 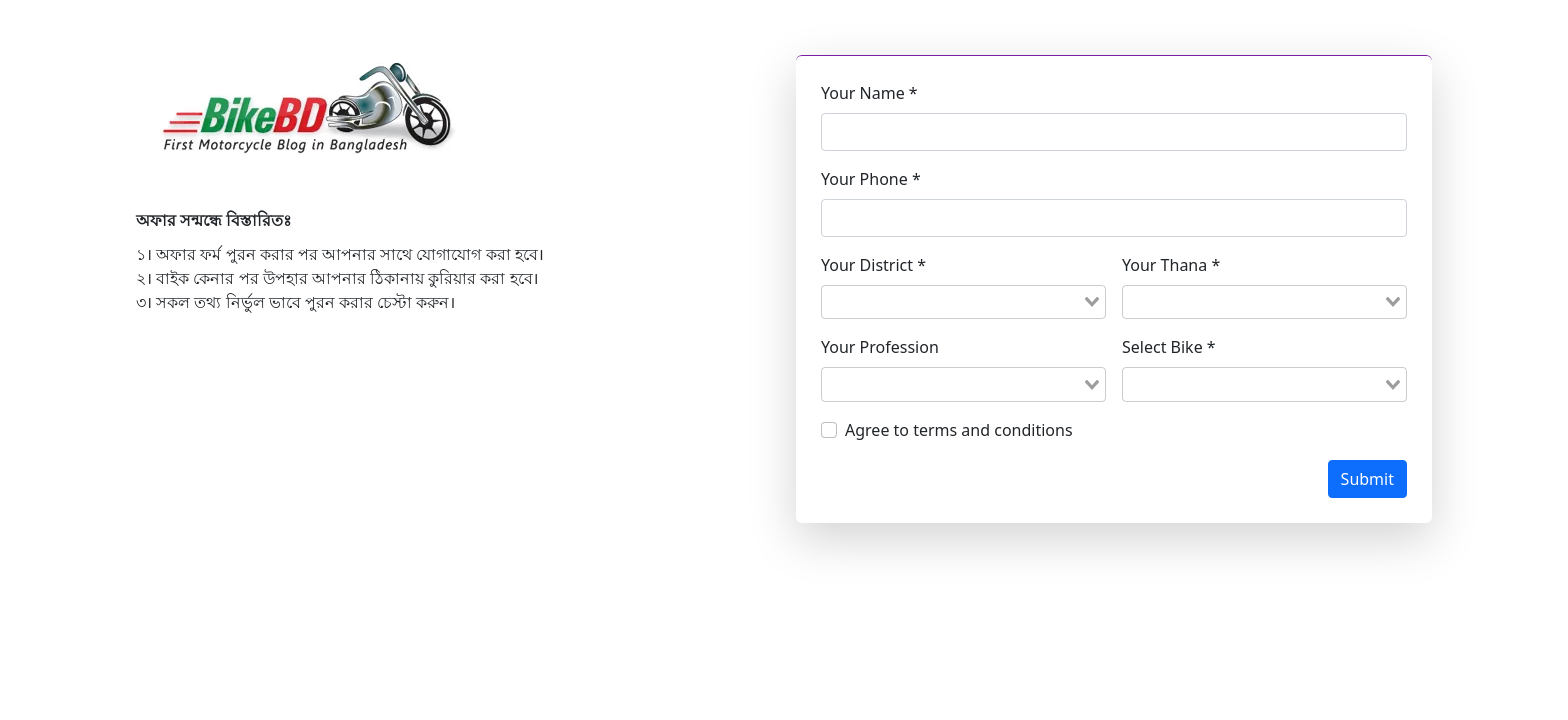 What do you see at coordinates (873, 265) in the screenshot?
I see `Your District *` at bounding box center [873, 265].